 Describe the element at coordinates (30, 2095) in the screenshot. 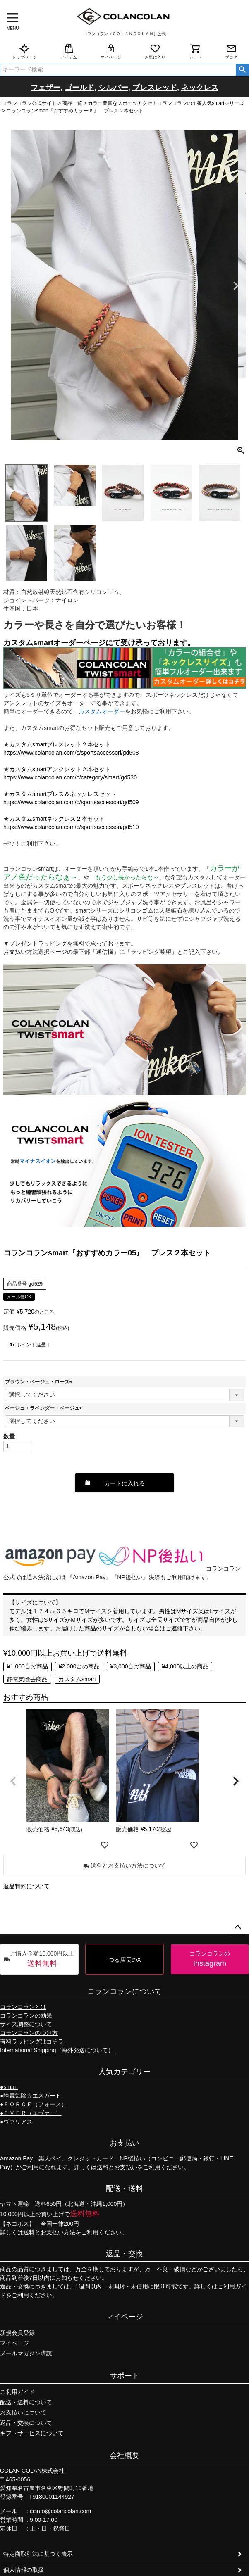

I see `●静電気除去エスガード` at that location.